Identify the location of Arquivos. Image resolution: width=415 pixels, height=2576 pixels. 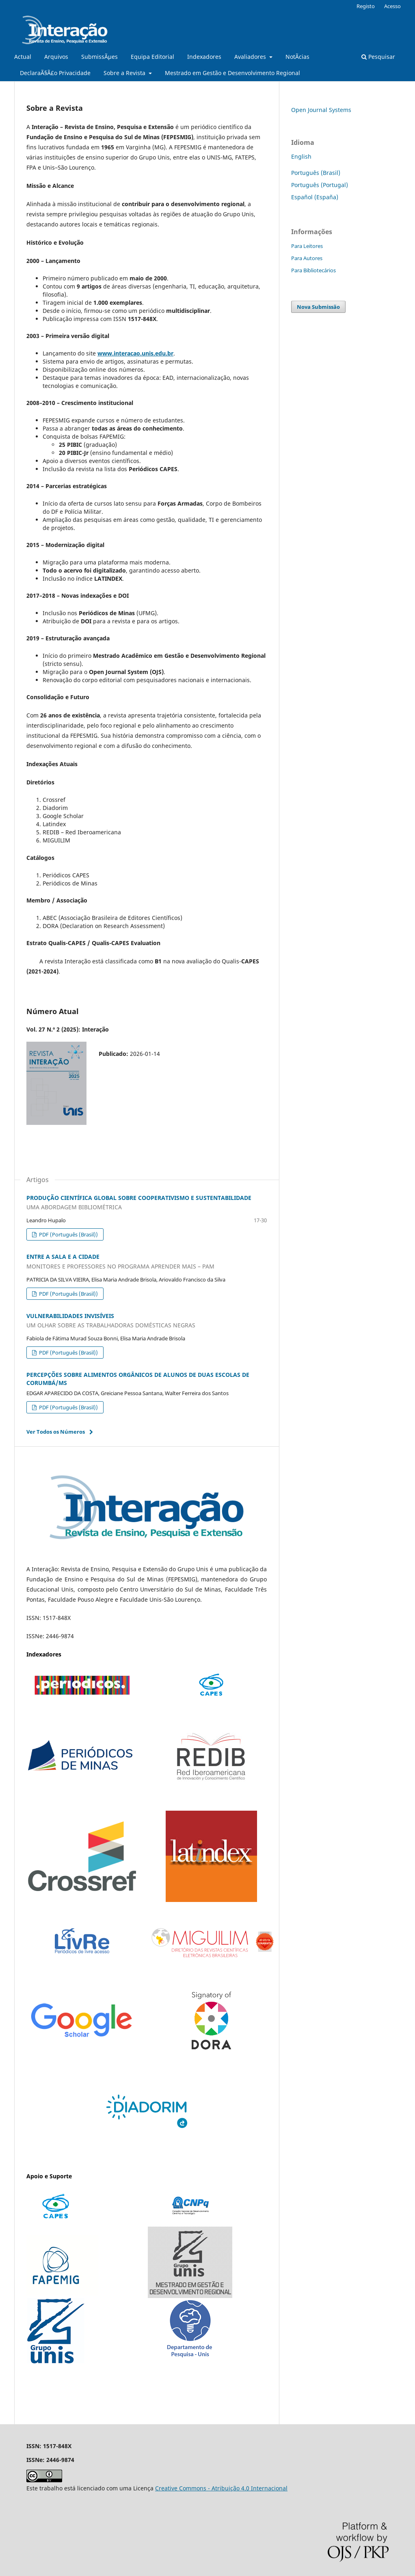
(56, 56).